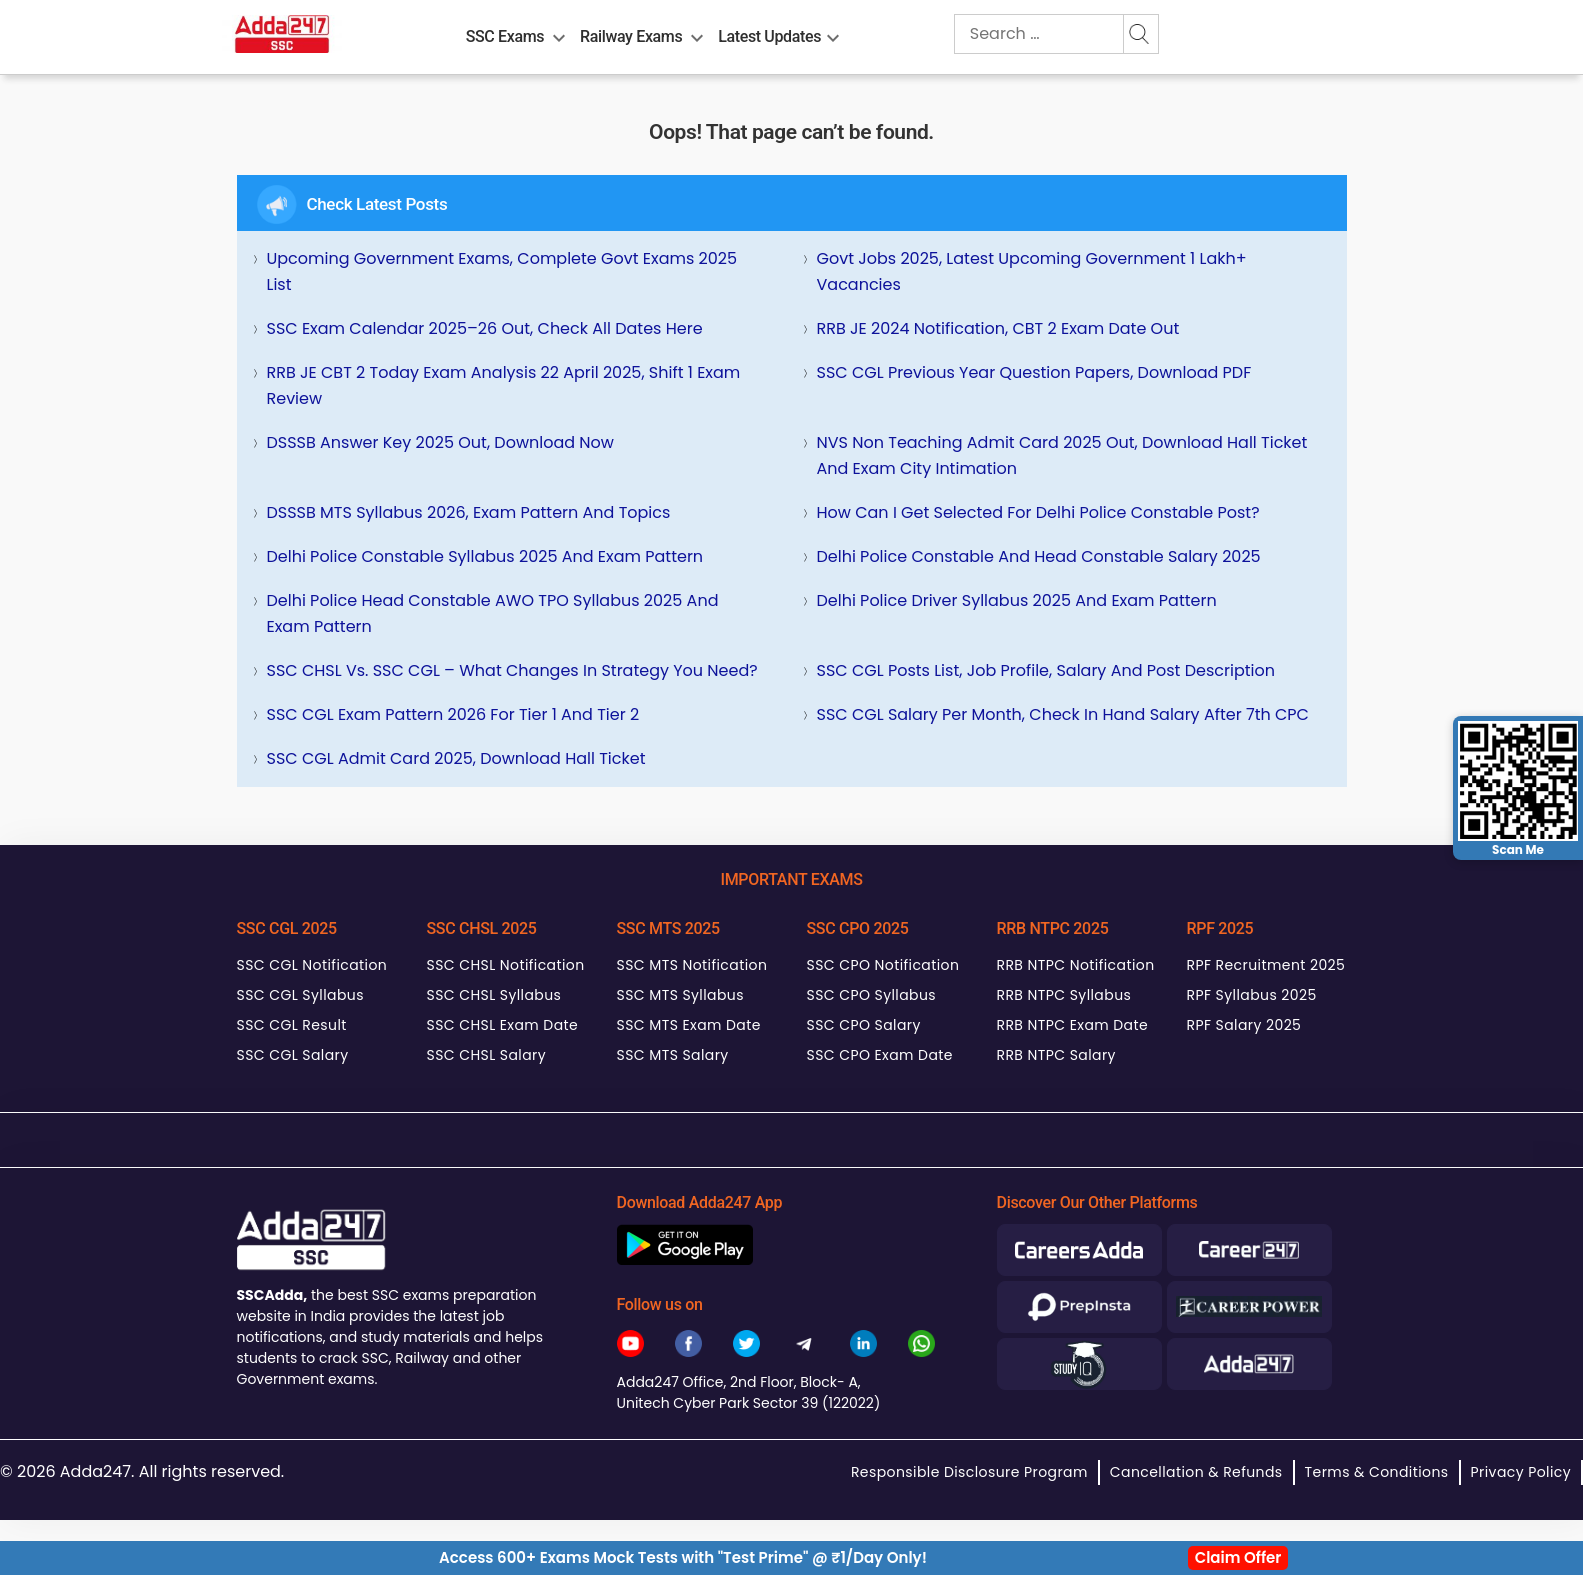 The image size is (1583, 1575). I want to click on RRB NTPC Exam Date, so click(1073, 1025).